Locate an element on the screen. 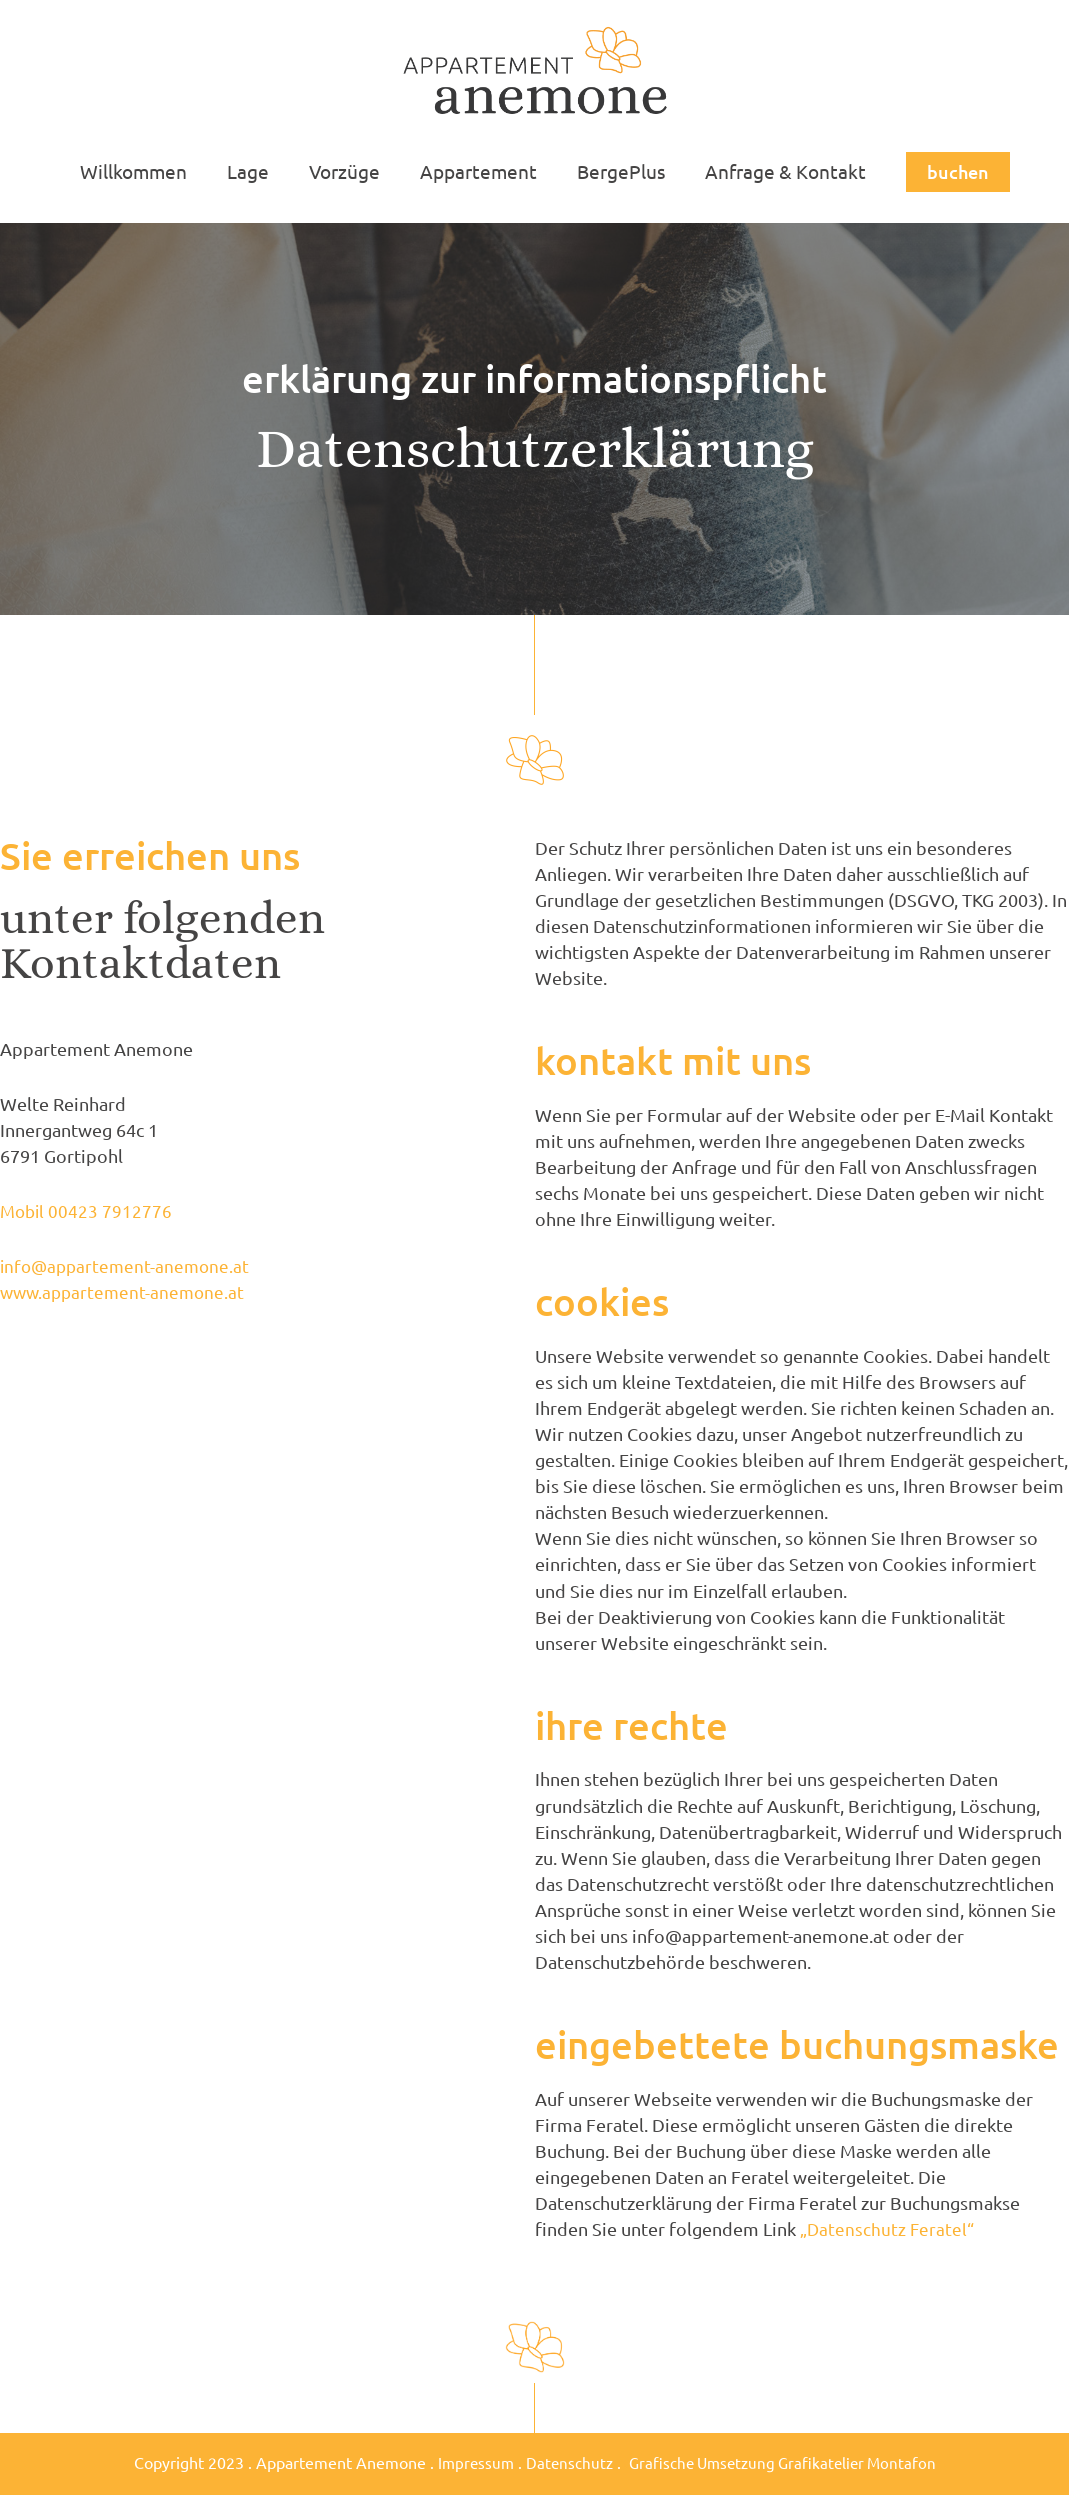 This screenshot has width=1069, height=2495. Appartement is located at coordinates (477, 171).